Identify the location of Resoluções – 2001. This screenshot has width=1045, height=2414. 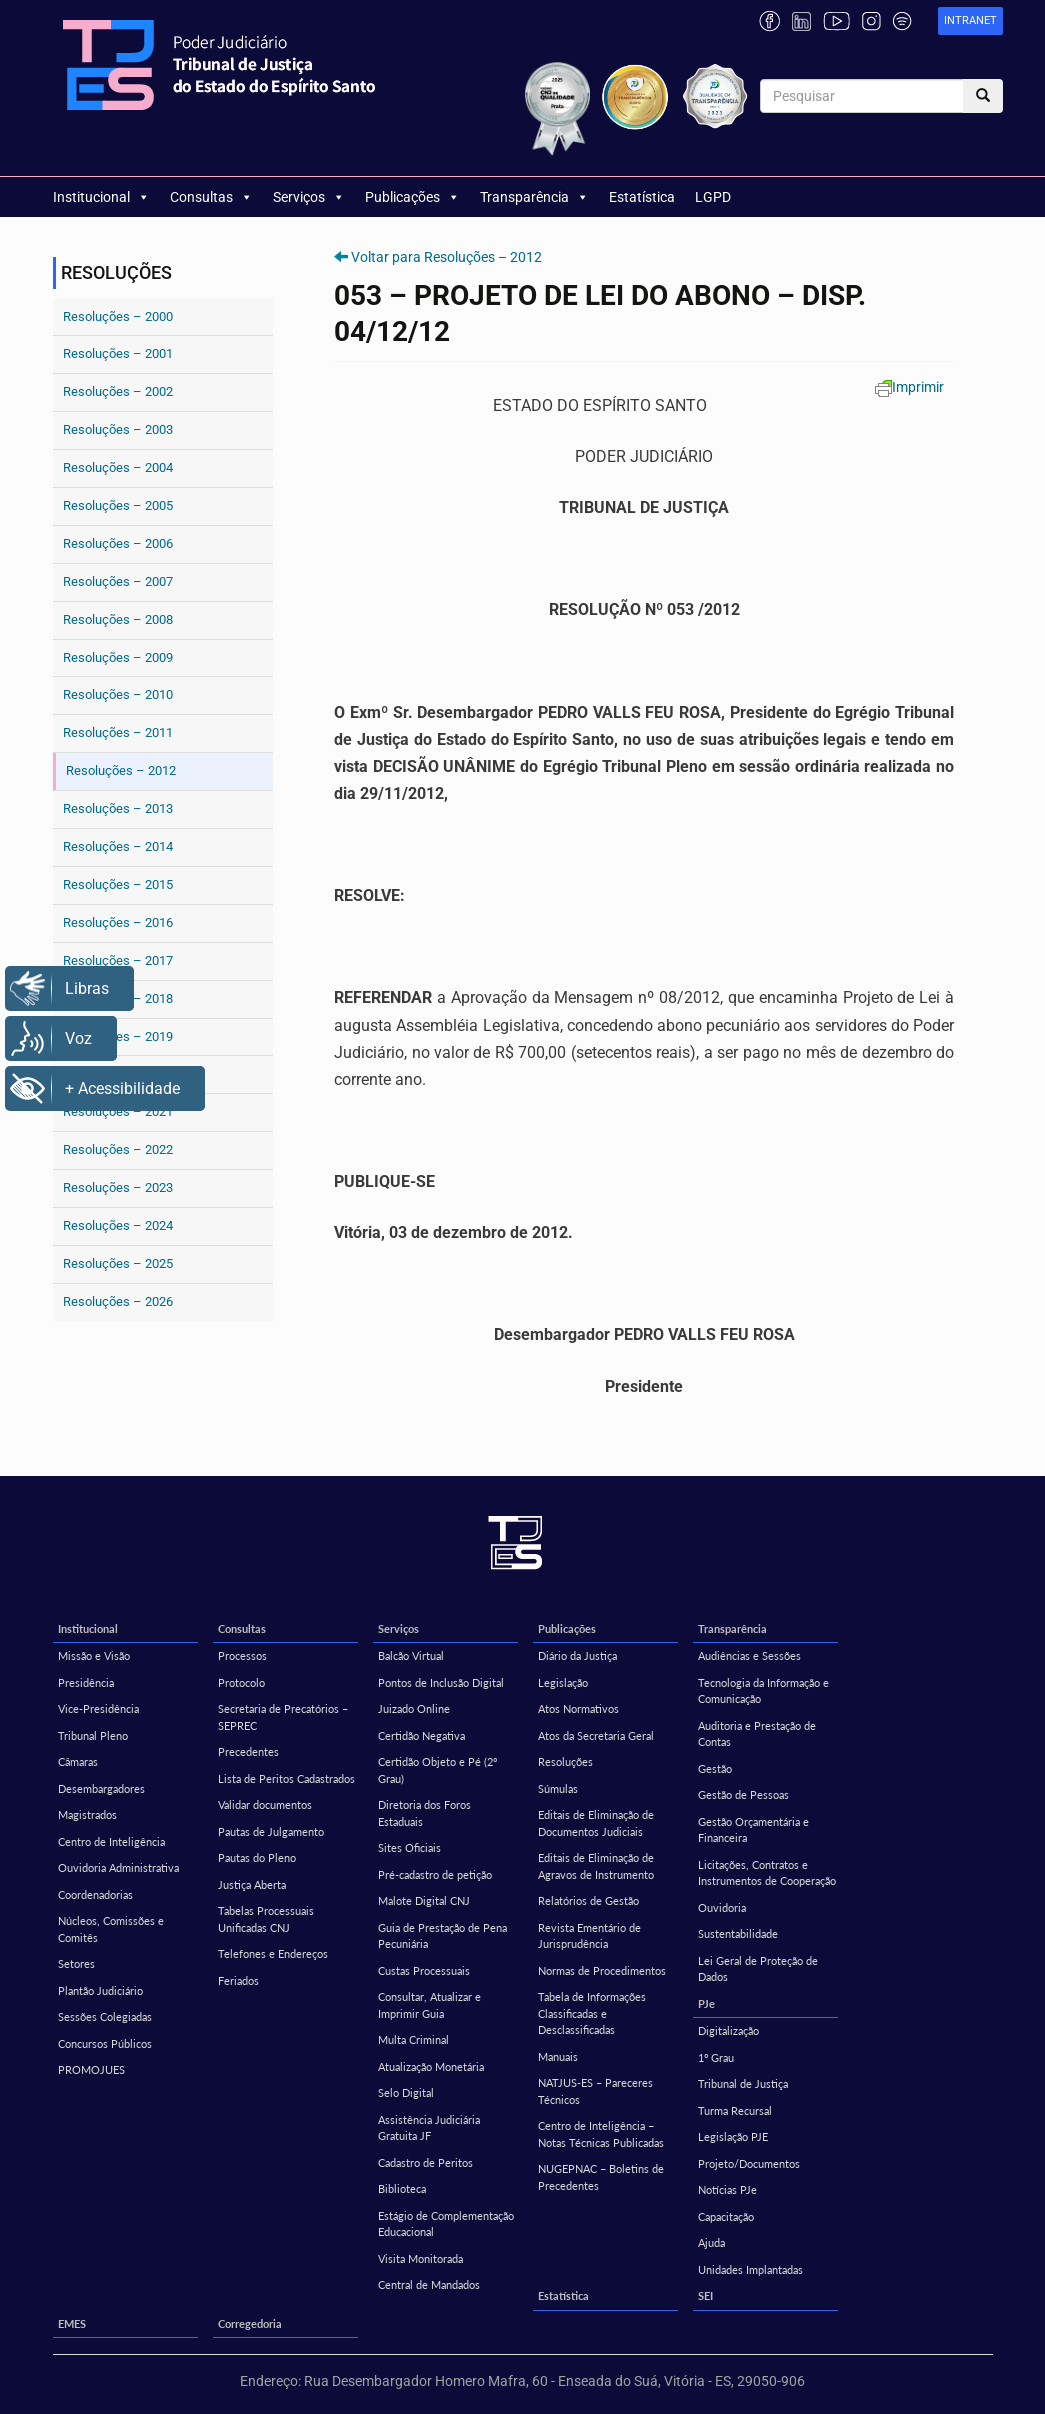
(118, 353).